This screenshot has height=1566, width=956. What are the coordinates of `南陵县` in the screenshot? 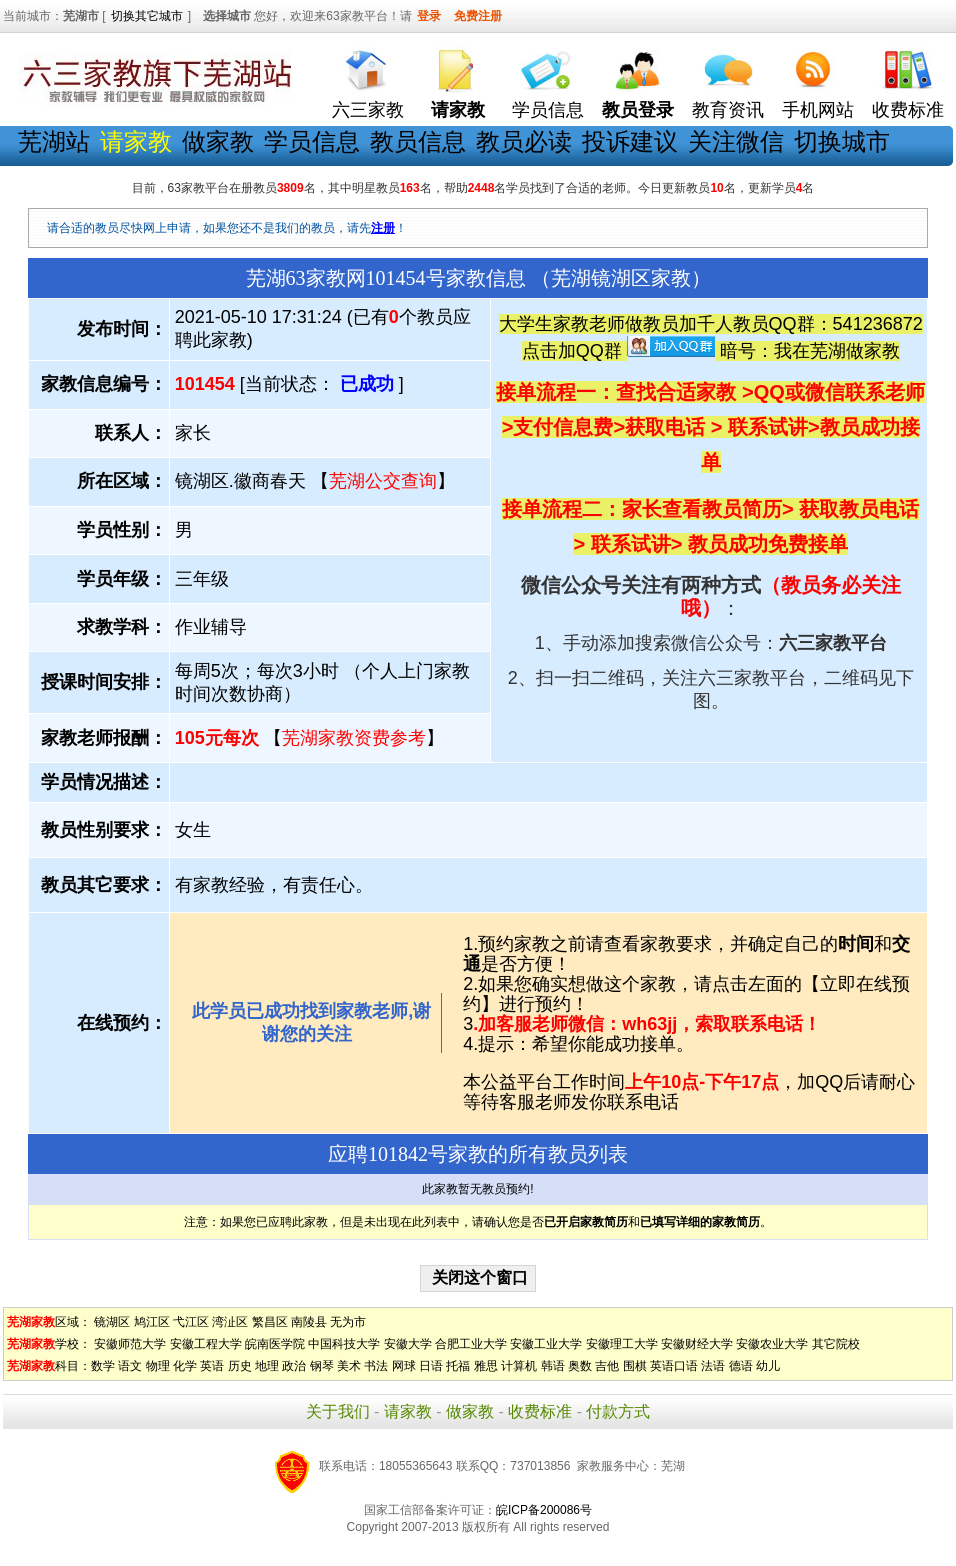 It's located at (309, 1322).